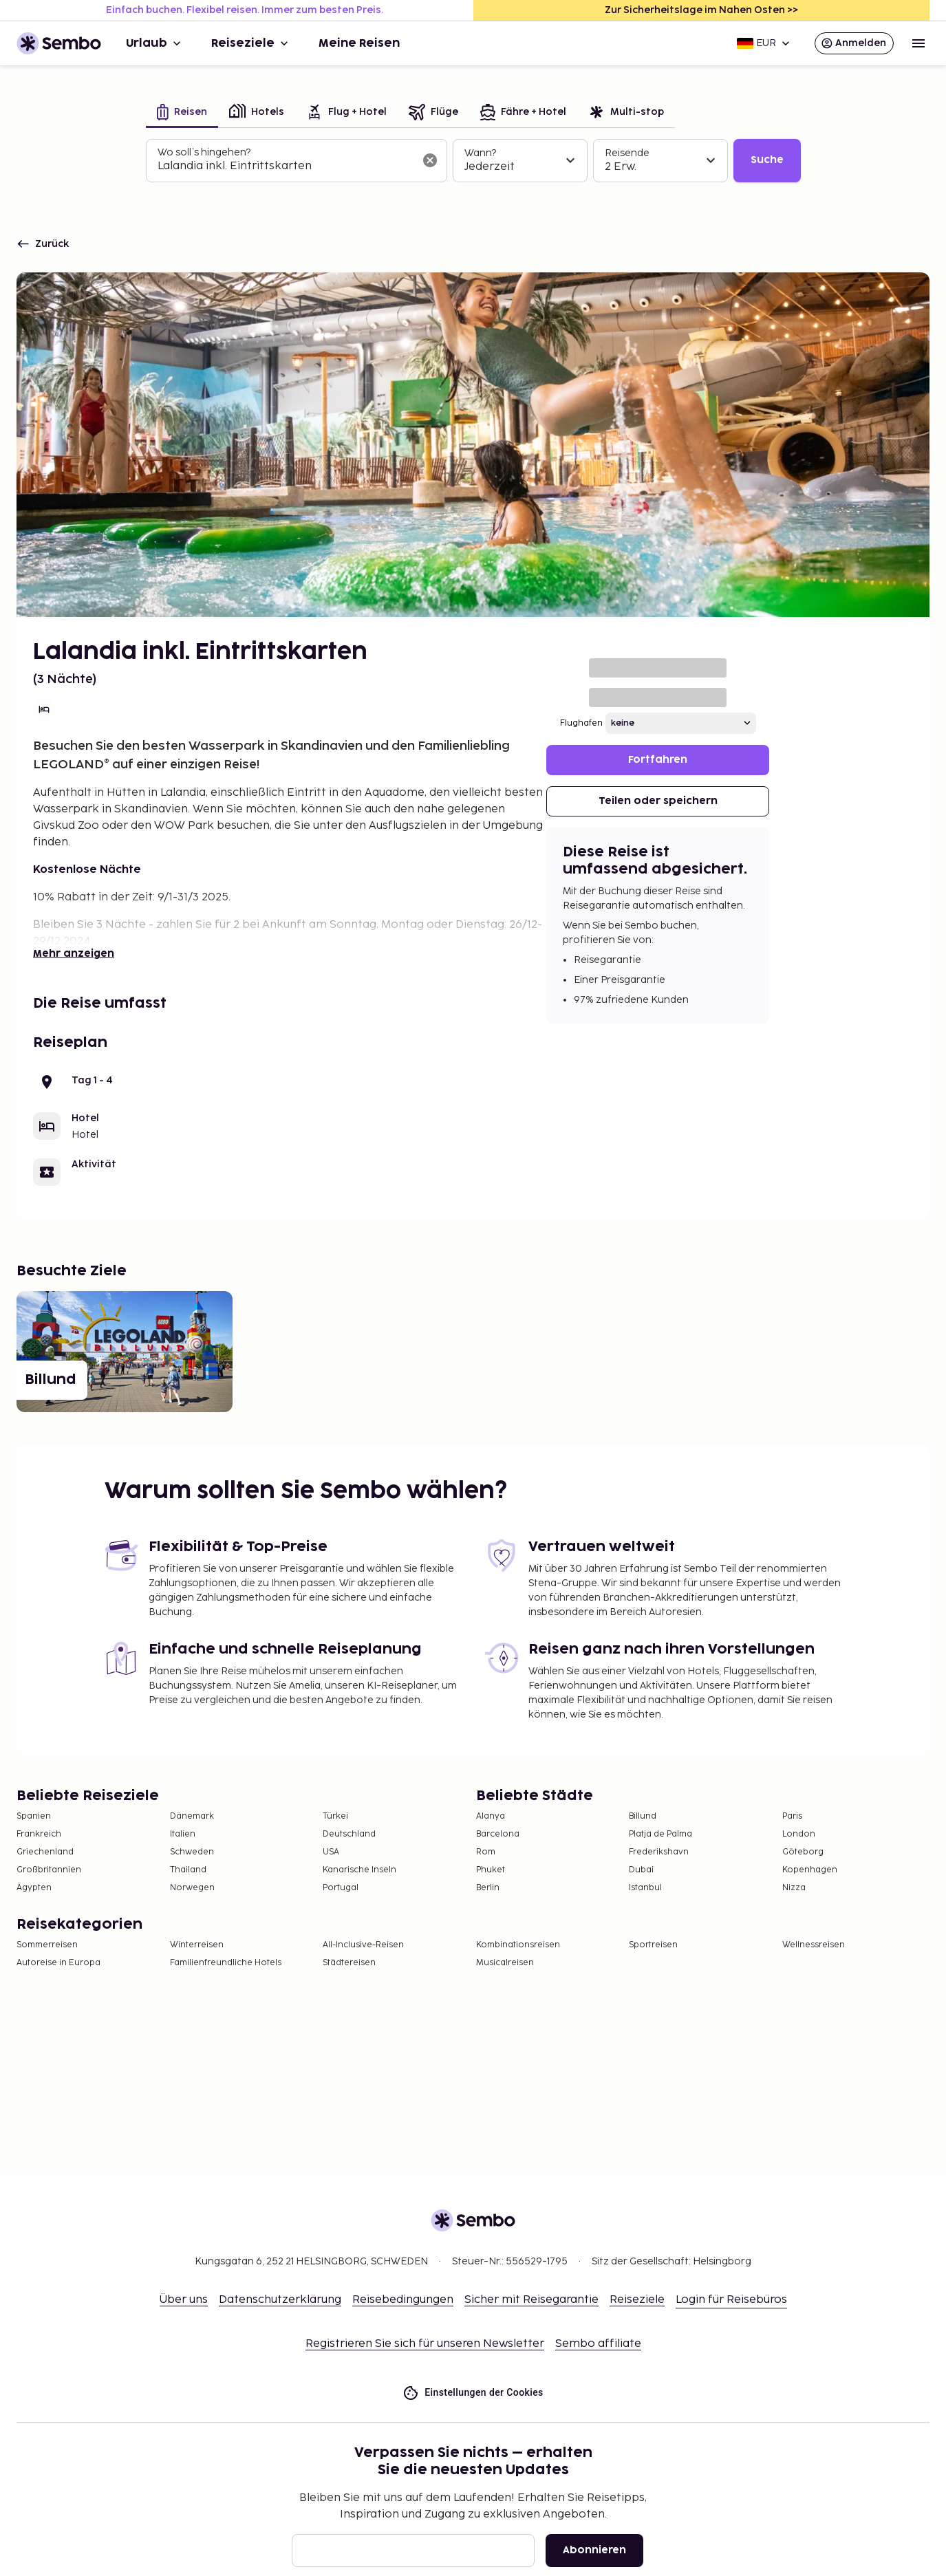 The width and height of the screenshot is (946, 2576). What do you see at coordinates (505, 1963) in the screenshot?
I see `Musicalreisen` at bounding box center [505, 1963].